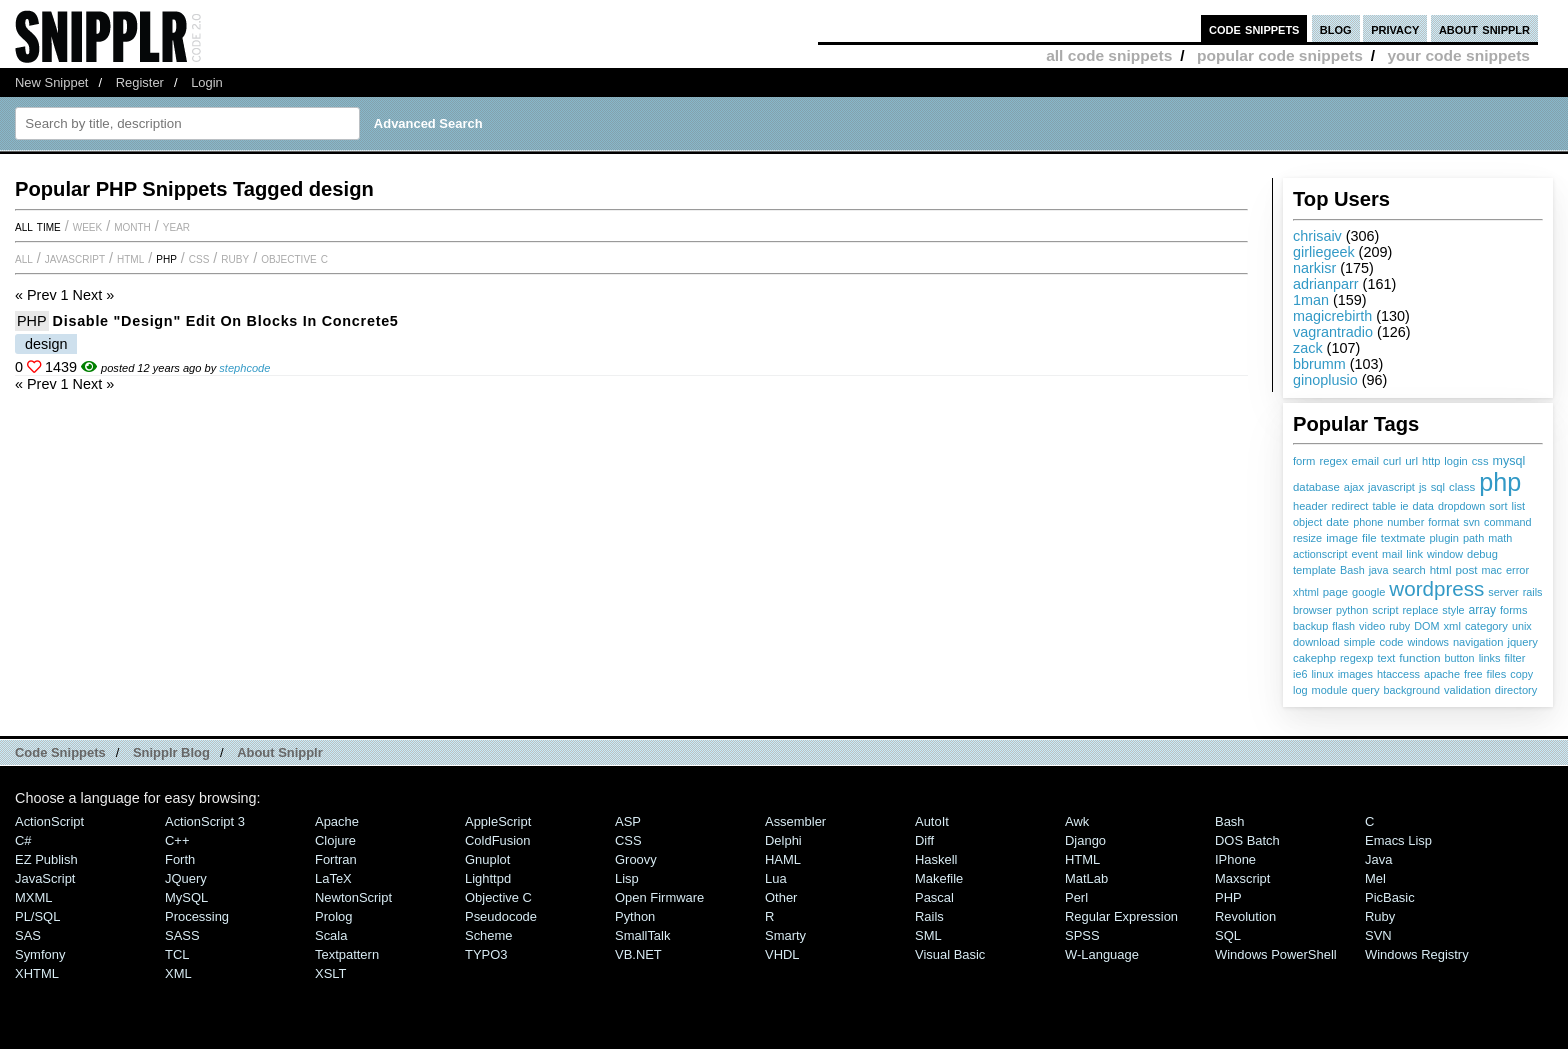  Describe the element at coordinates (1395, 28) in the screenshot. I see `privacy` at that location.